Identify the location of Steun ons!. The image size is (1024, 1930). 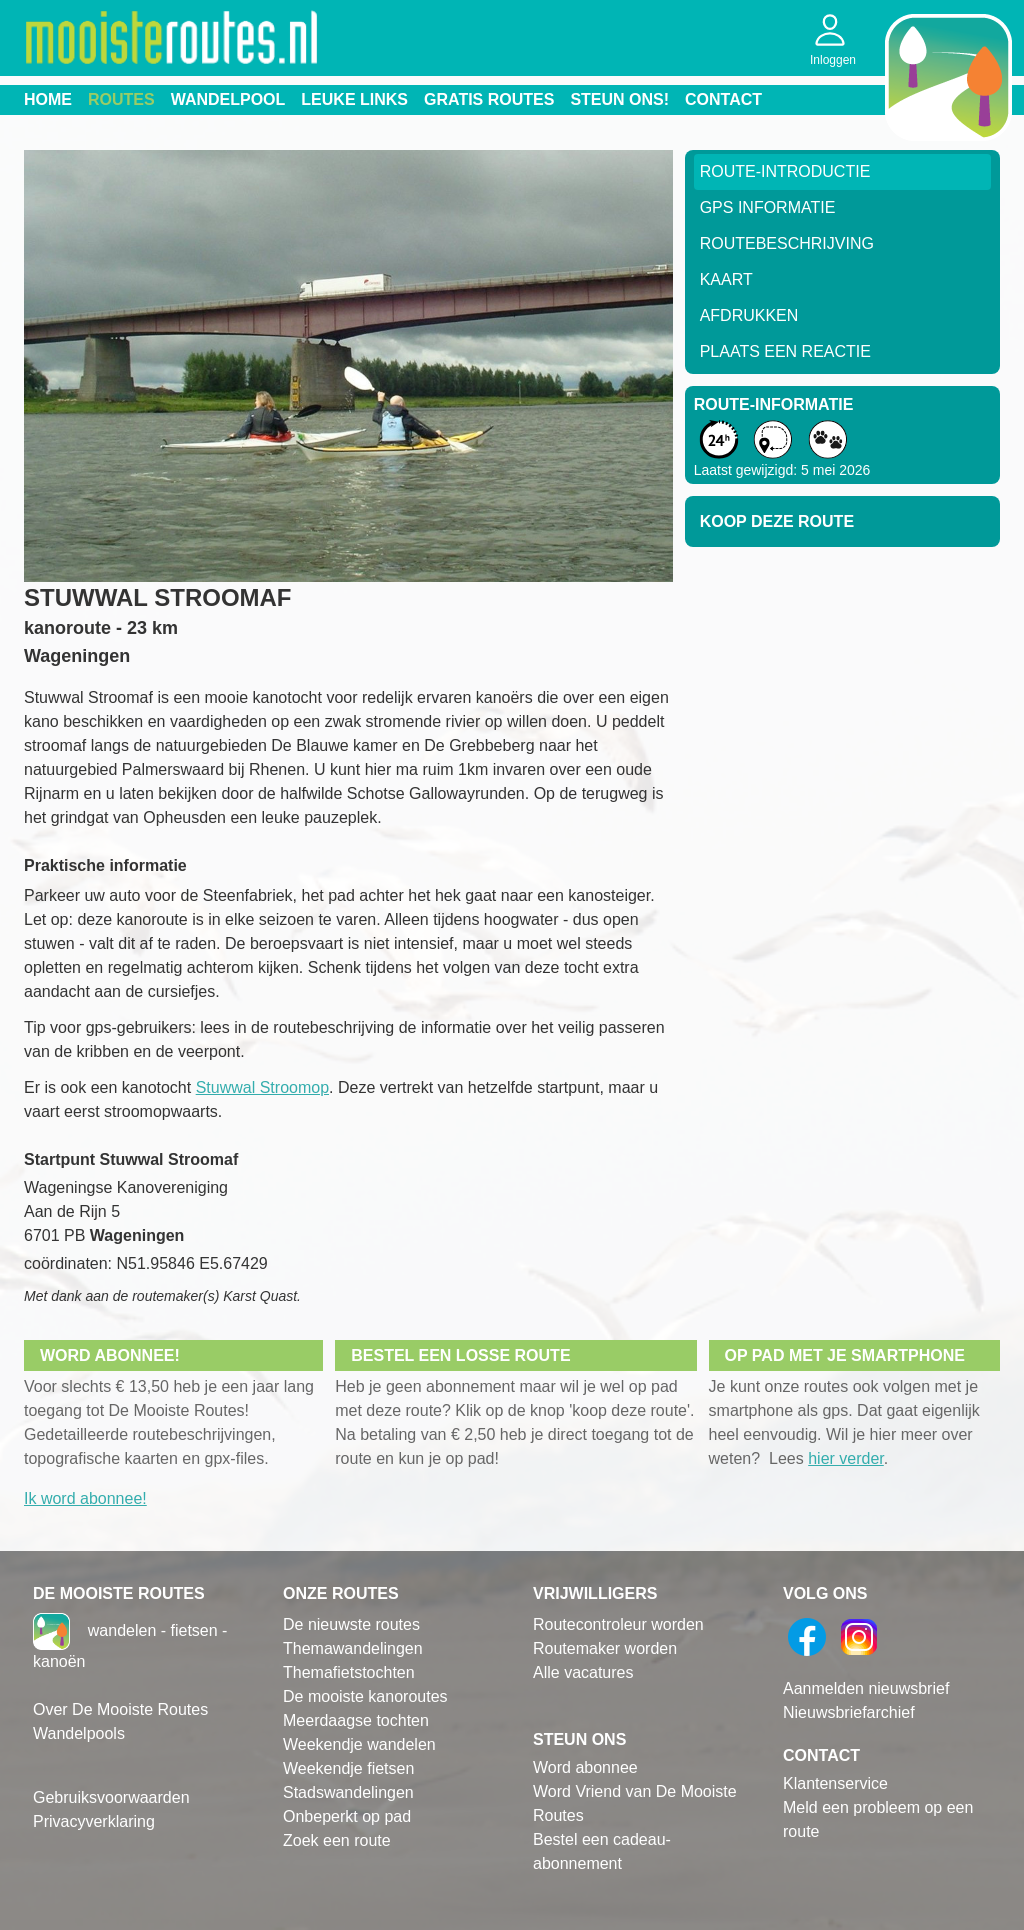
(619, 99).